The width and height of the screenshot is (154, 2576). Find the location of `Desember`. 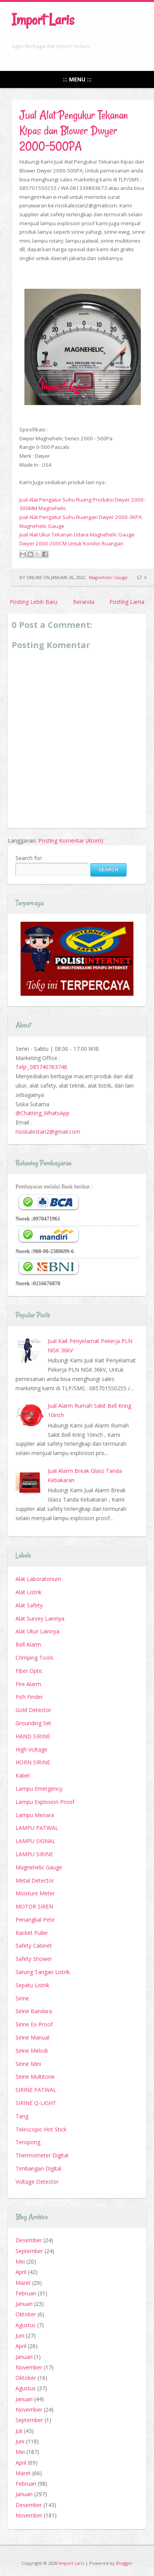

Desember is located at coordinates (29, 2240).